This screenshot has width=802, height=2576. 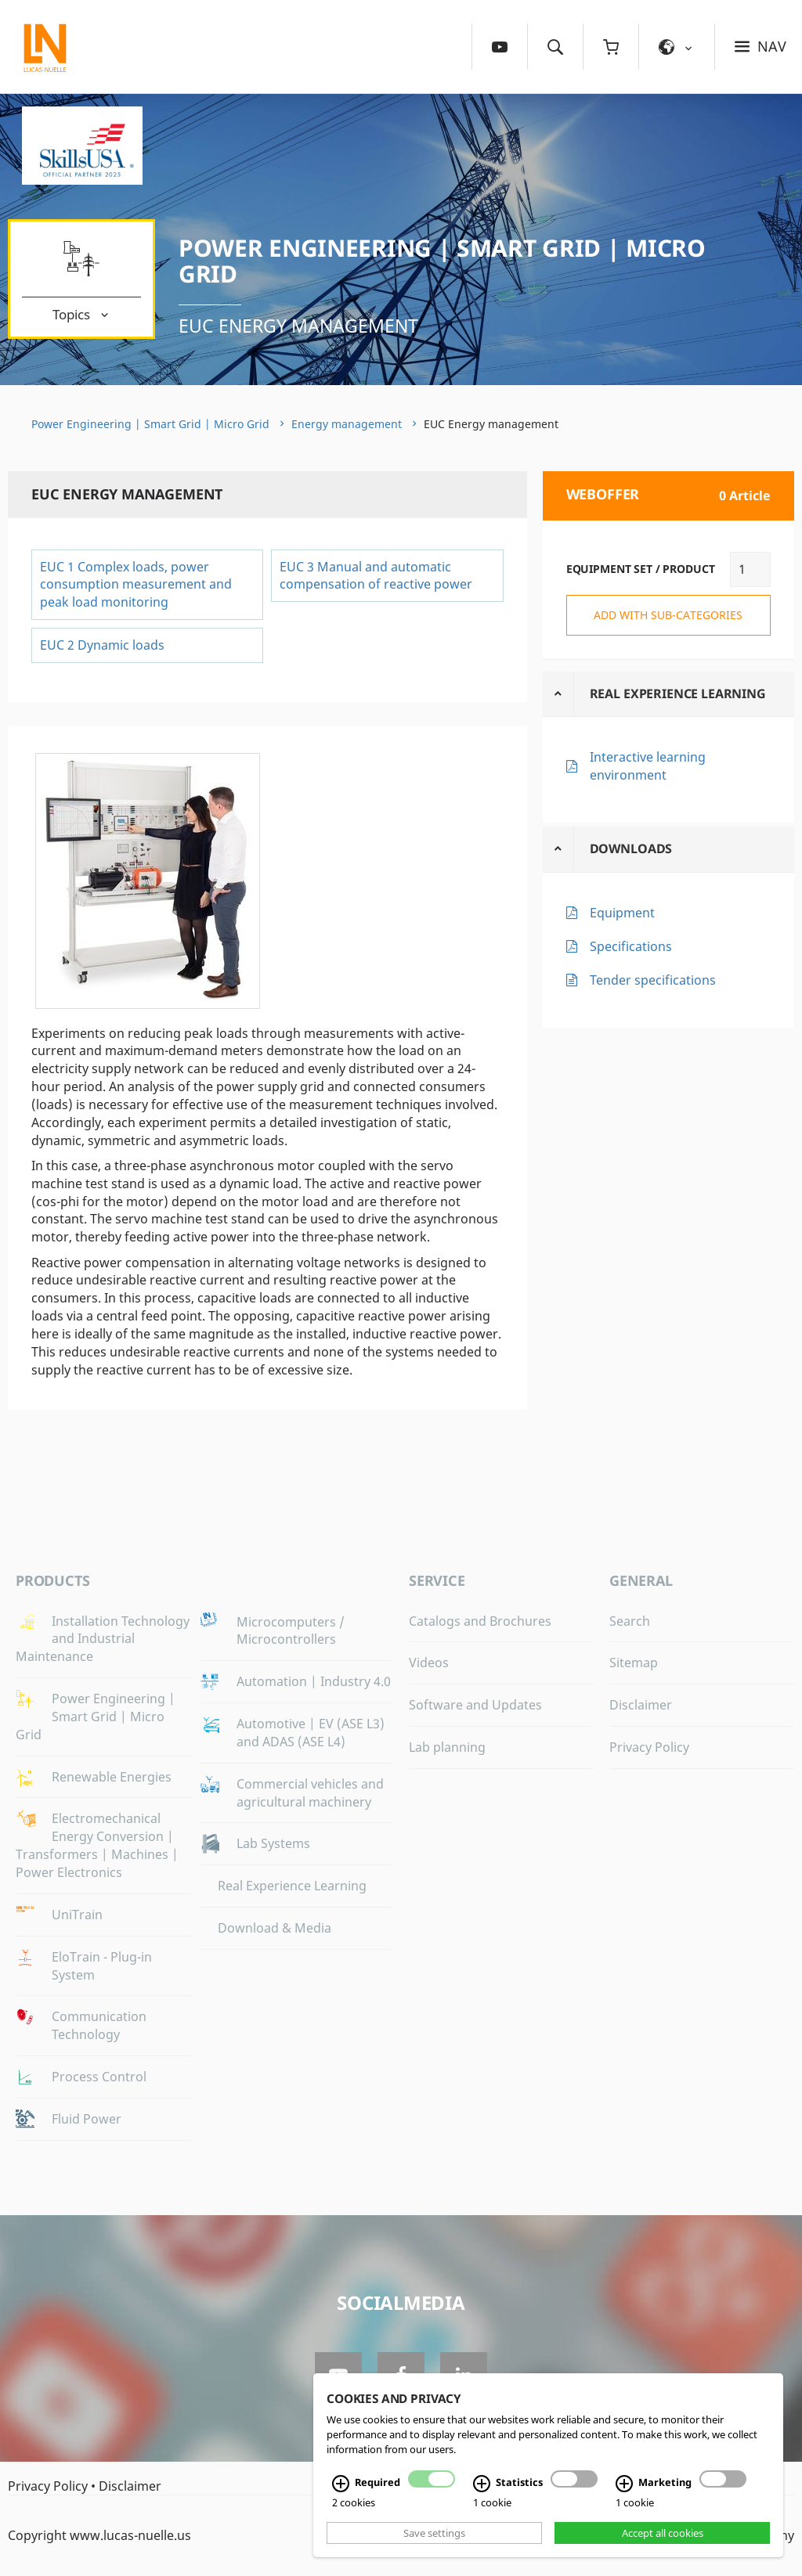 What do you see at coordinates (678, 693) in the screenshot?
I see `Real Experience Learning` at bounding box center [678, 693].